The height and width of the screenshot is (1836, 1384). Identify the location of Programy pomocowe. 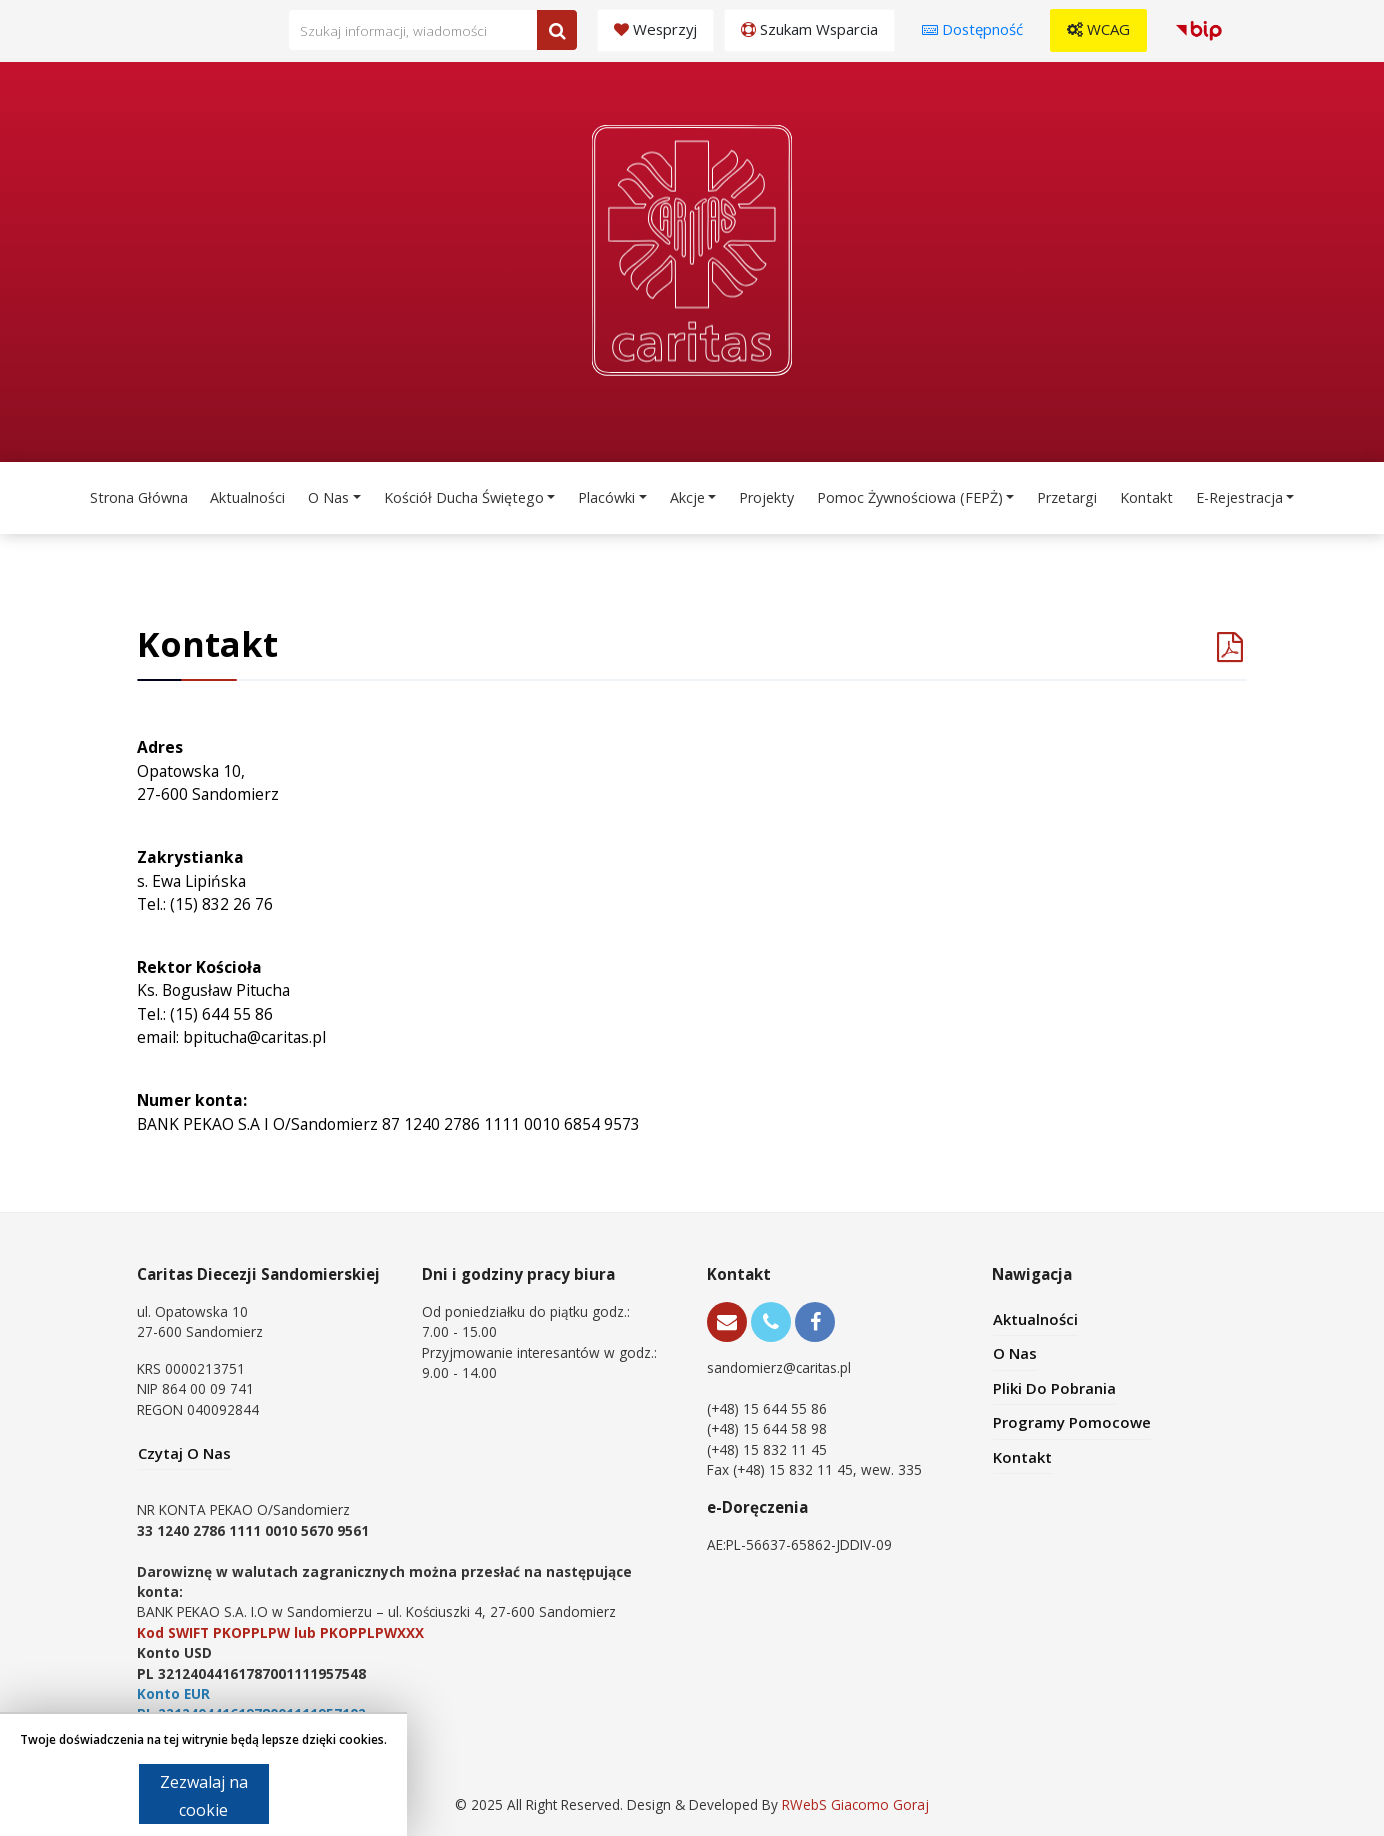
(1072, 1422).